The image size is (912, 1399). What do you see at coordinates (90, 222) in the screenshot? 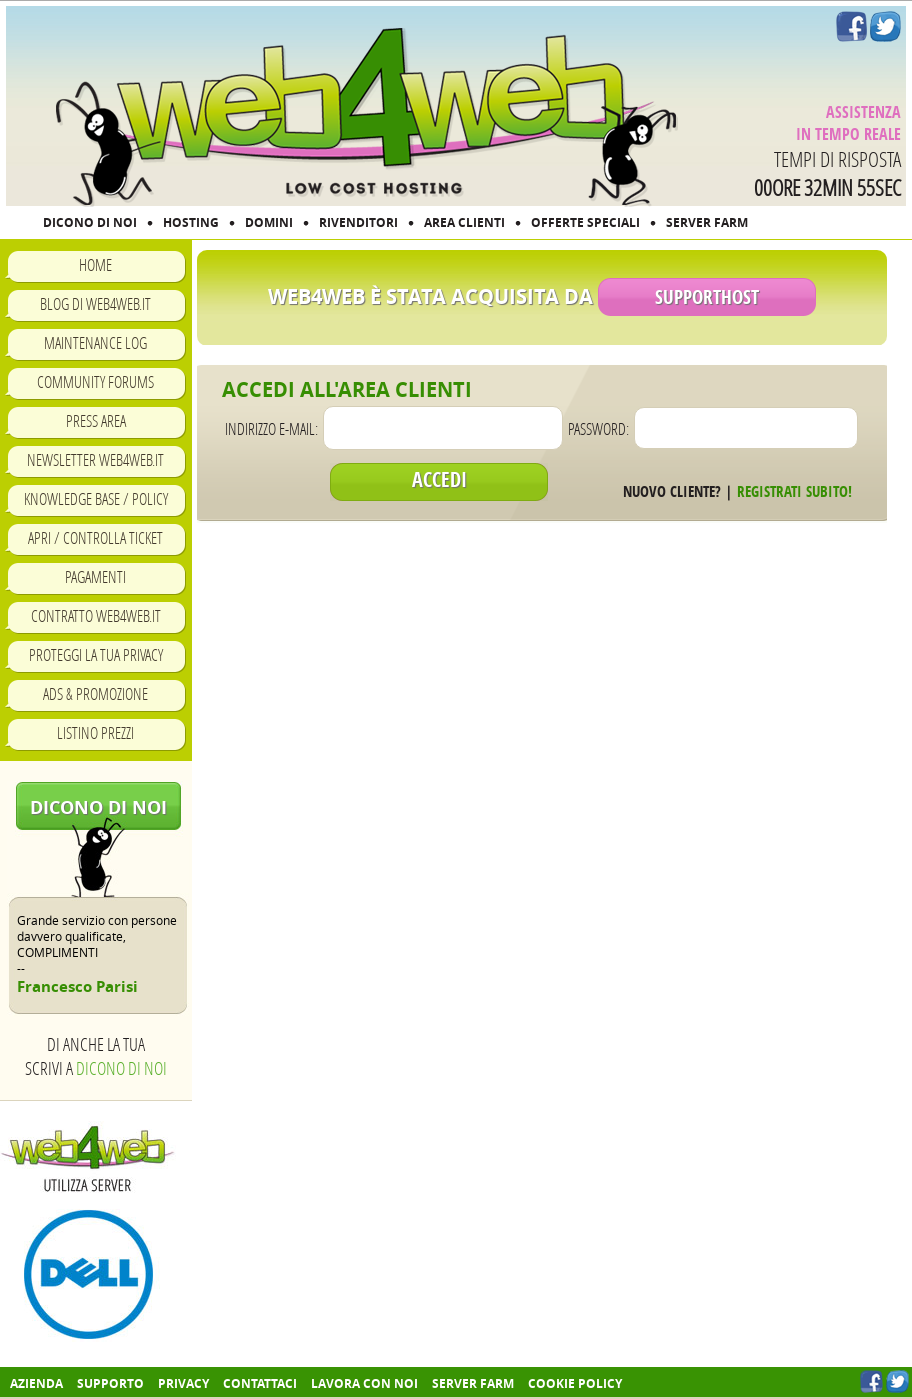
I see `DICONO DI NOI` at bounding box center [90, 222].